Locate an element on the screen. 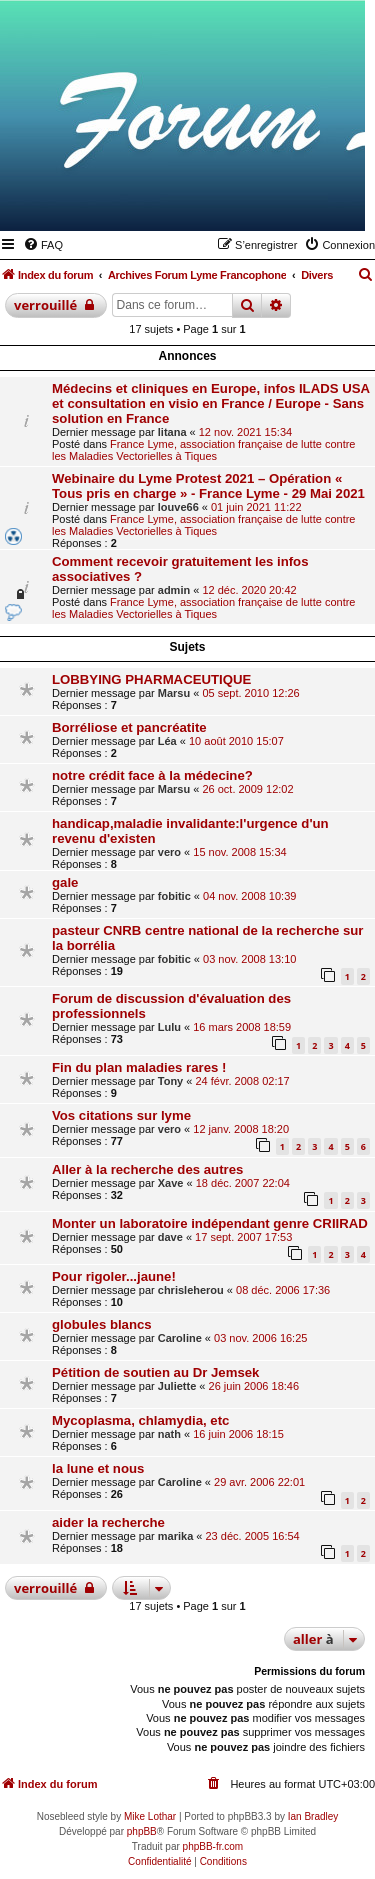  Pétition de soutien au Dr Jemsek is located at coordinates (155, 1372).